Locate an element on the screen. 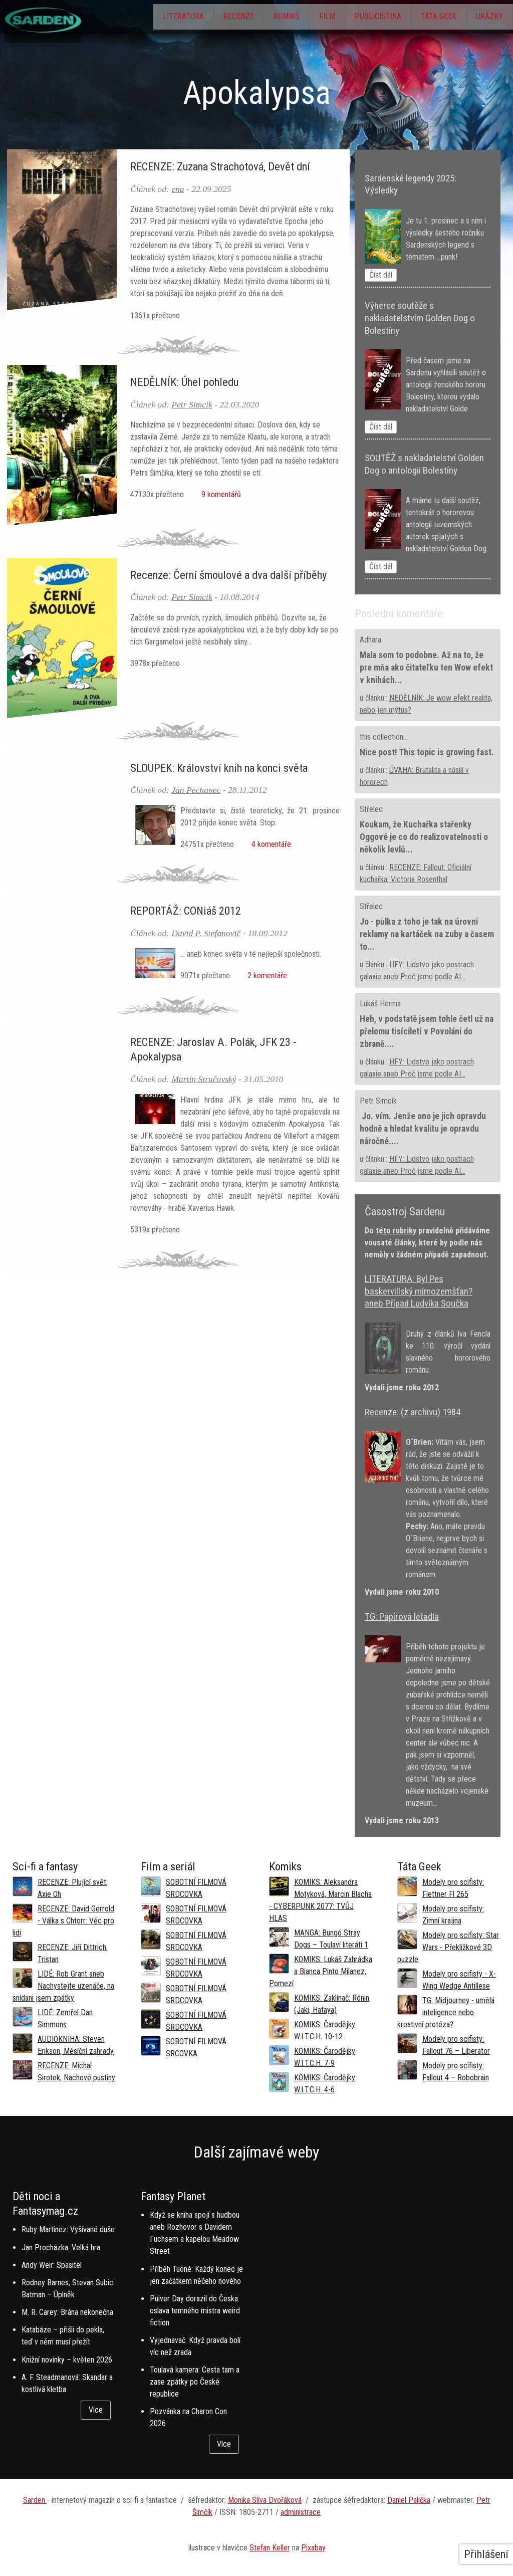 The height and width of the screenshot is (2576, 513). 2 komentáře is located at coordinates (265, 975).